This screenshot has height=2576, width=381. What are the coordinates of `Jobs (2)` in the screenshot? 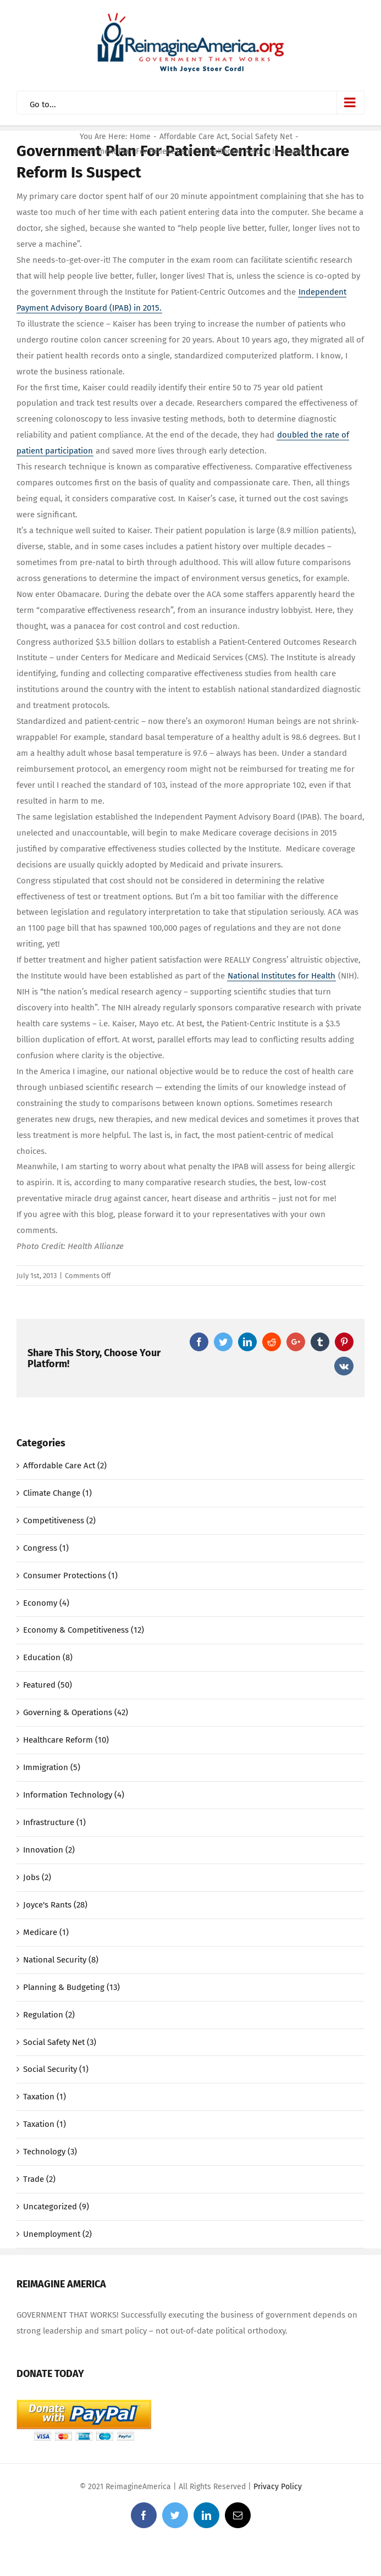 It's located at (37, 1877).